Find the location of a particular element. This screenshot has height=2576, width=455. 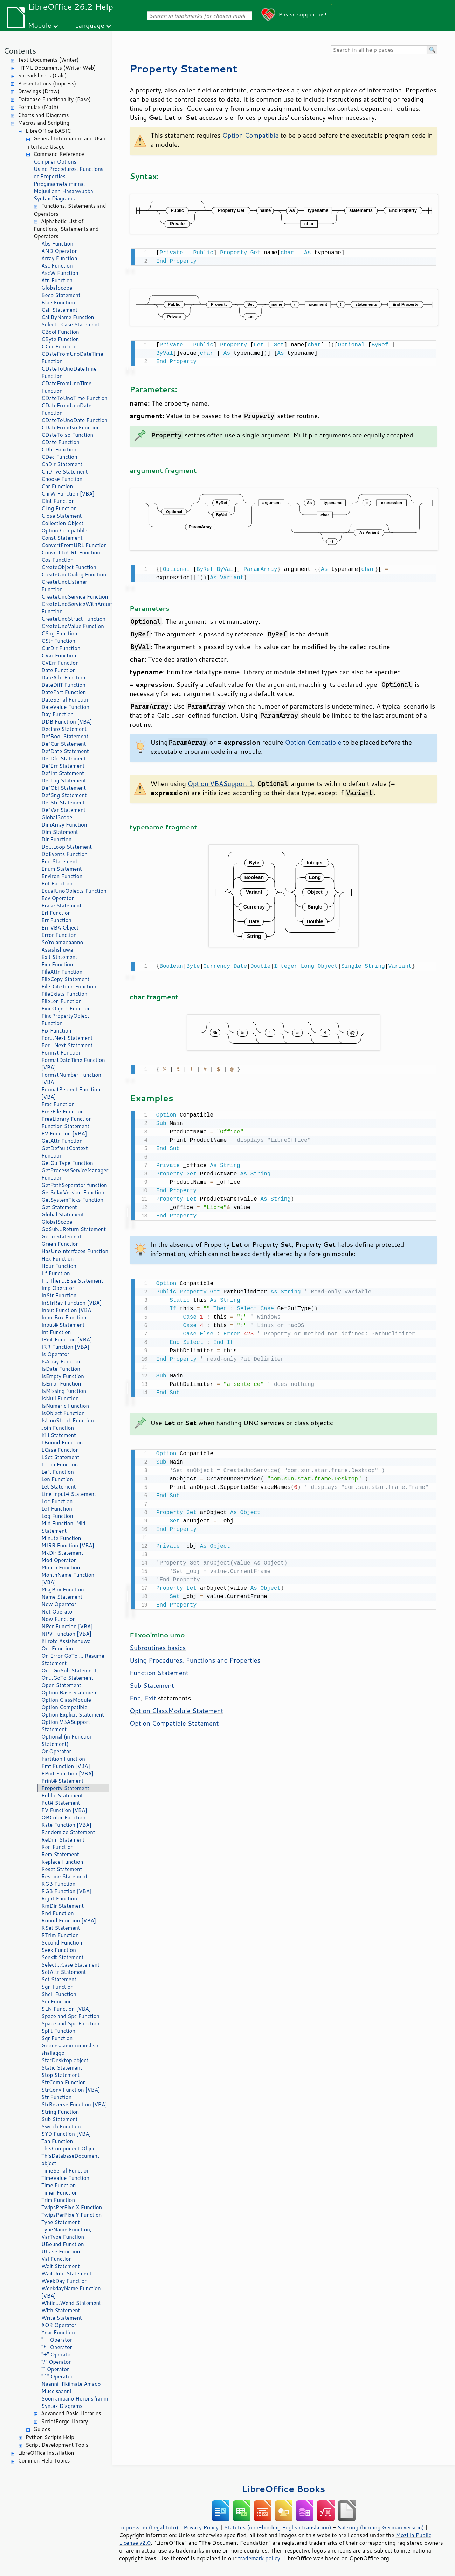

XOR Operator is located at coordinates (58, 2325).